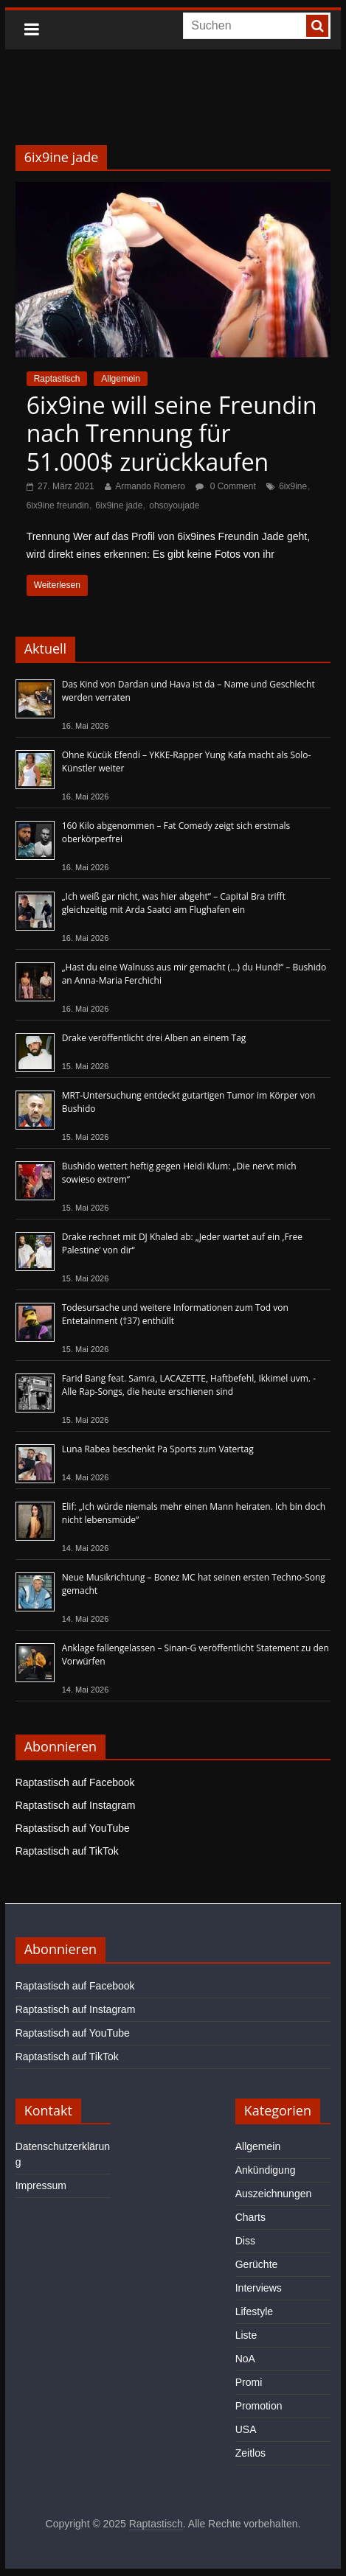 Image resolution: width=346 pixels, height=2576 pixels. I want to click on Liste, so click(246, 2335).